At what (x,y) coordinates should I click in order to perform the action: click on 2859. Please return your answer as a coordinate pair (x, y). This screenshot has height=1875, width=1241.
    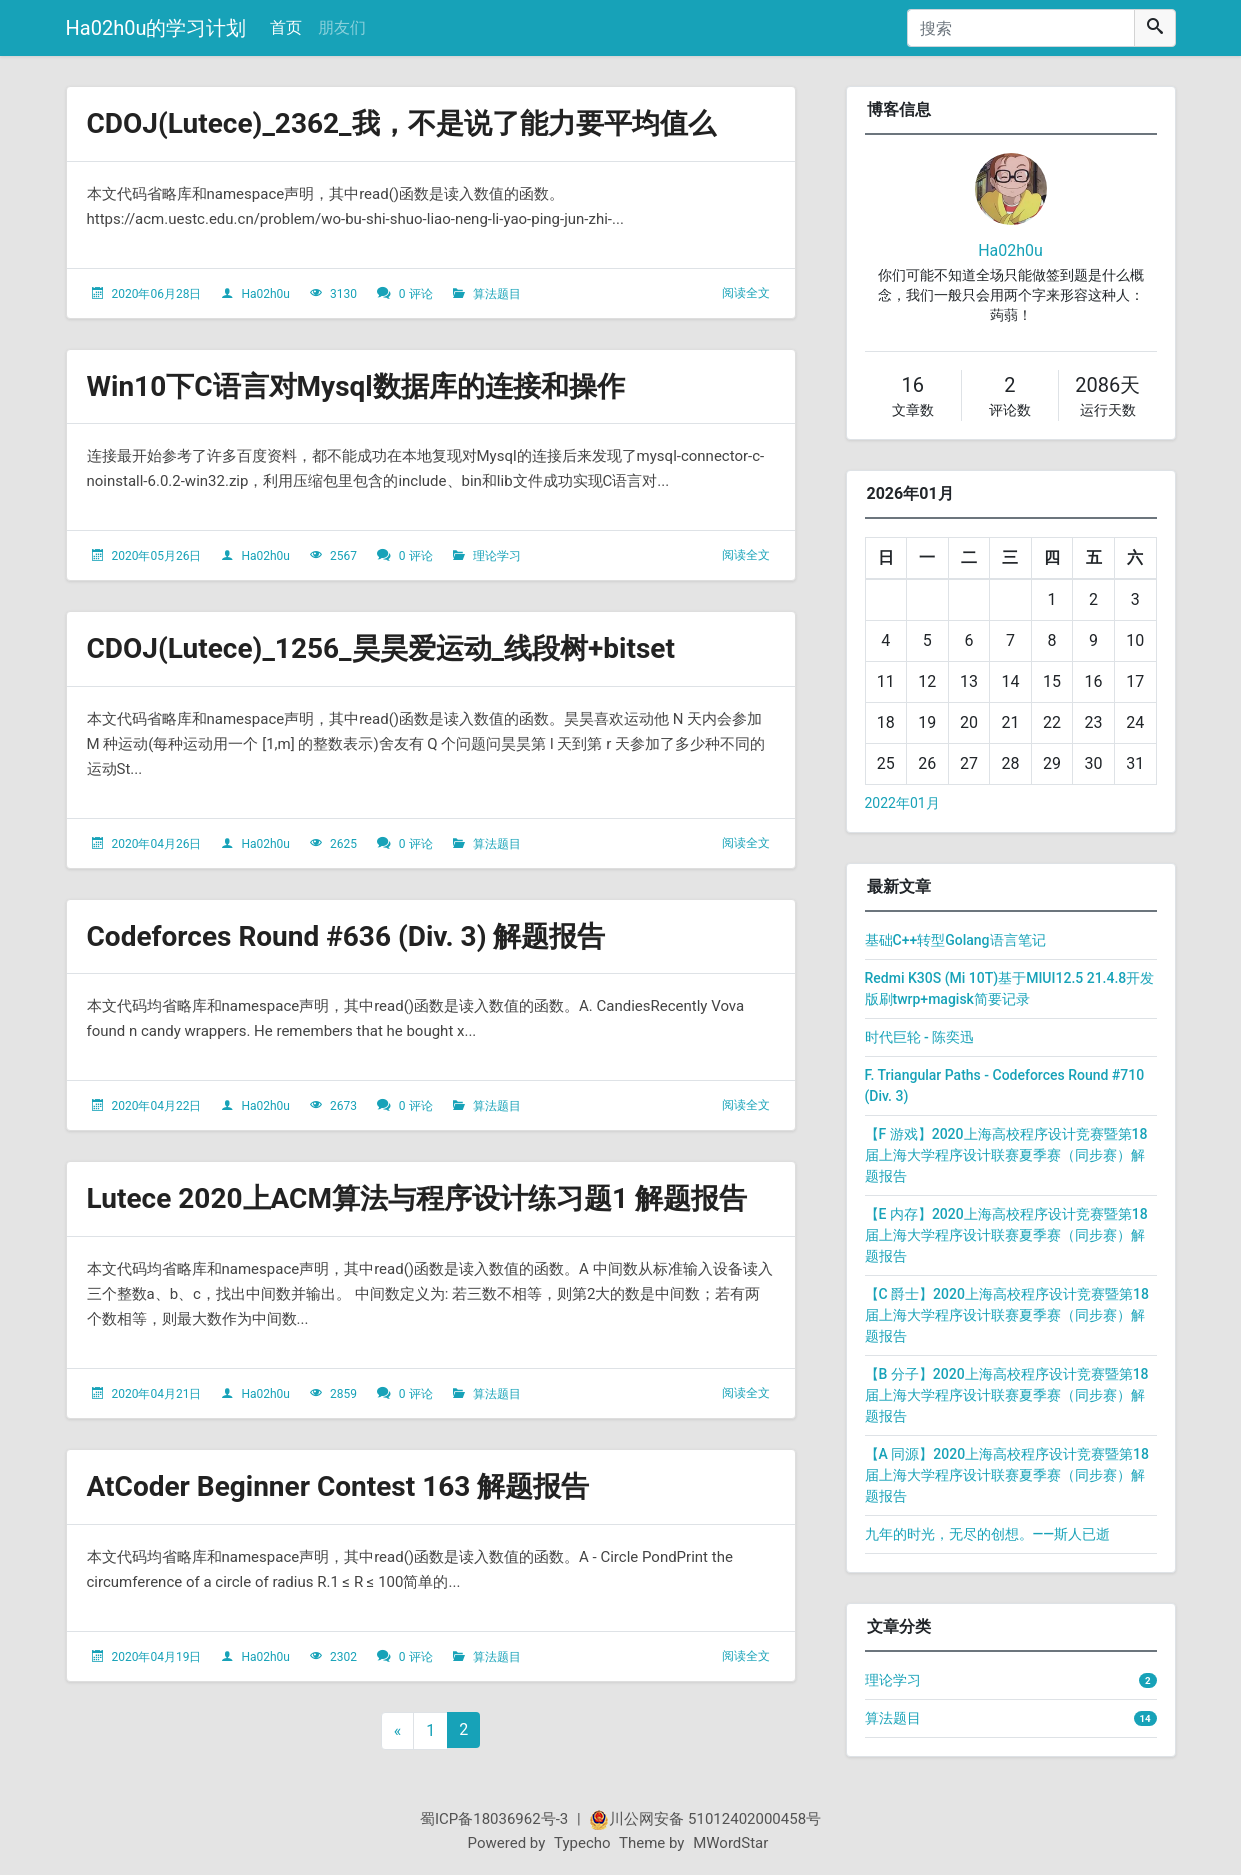
    Looking at the image, I should click on (343, 1394).